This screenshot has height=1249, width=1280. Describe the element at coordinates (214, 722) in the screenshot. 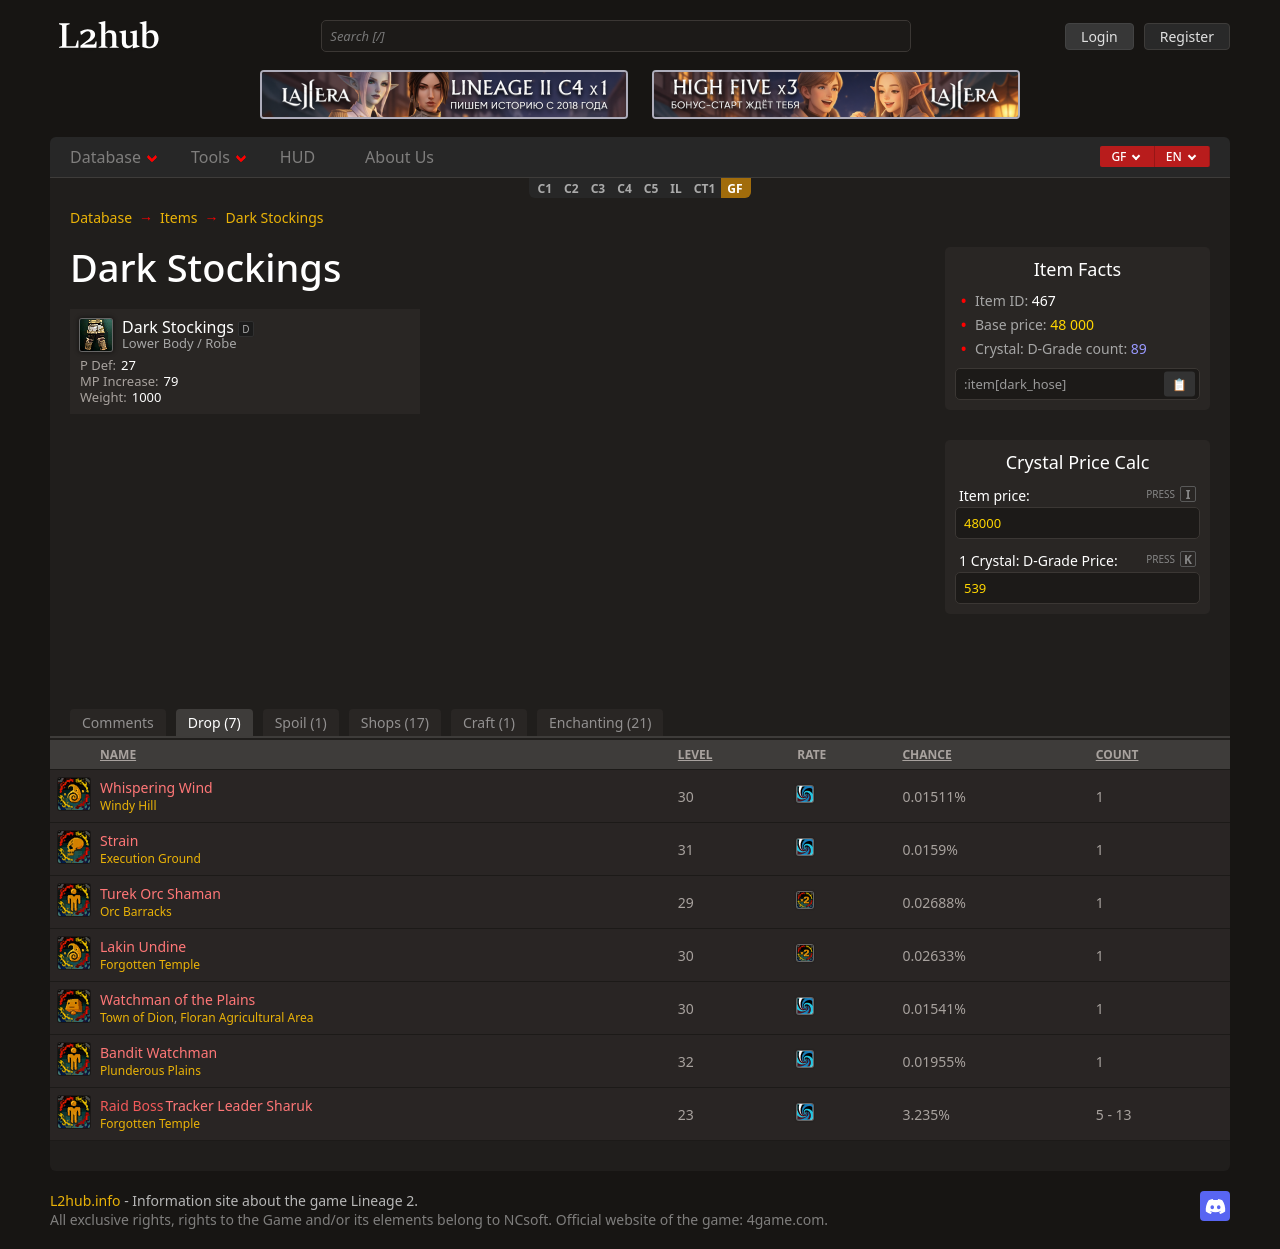

I see `Drop (7)` at that location.